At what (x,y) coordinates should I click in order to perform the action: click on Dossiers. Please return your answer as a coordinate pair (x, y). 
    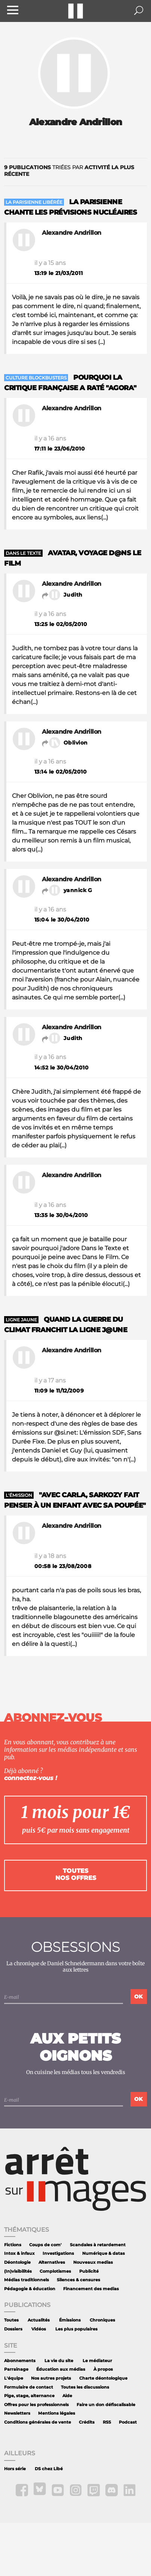
    Looking at the image, I should click on (13, 2329).